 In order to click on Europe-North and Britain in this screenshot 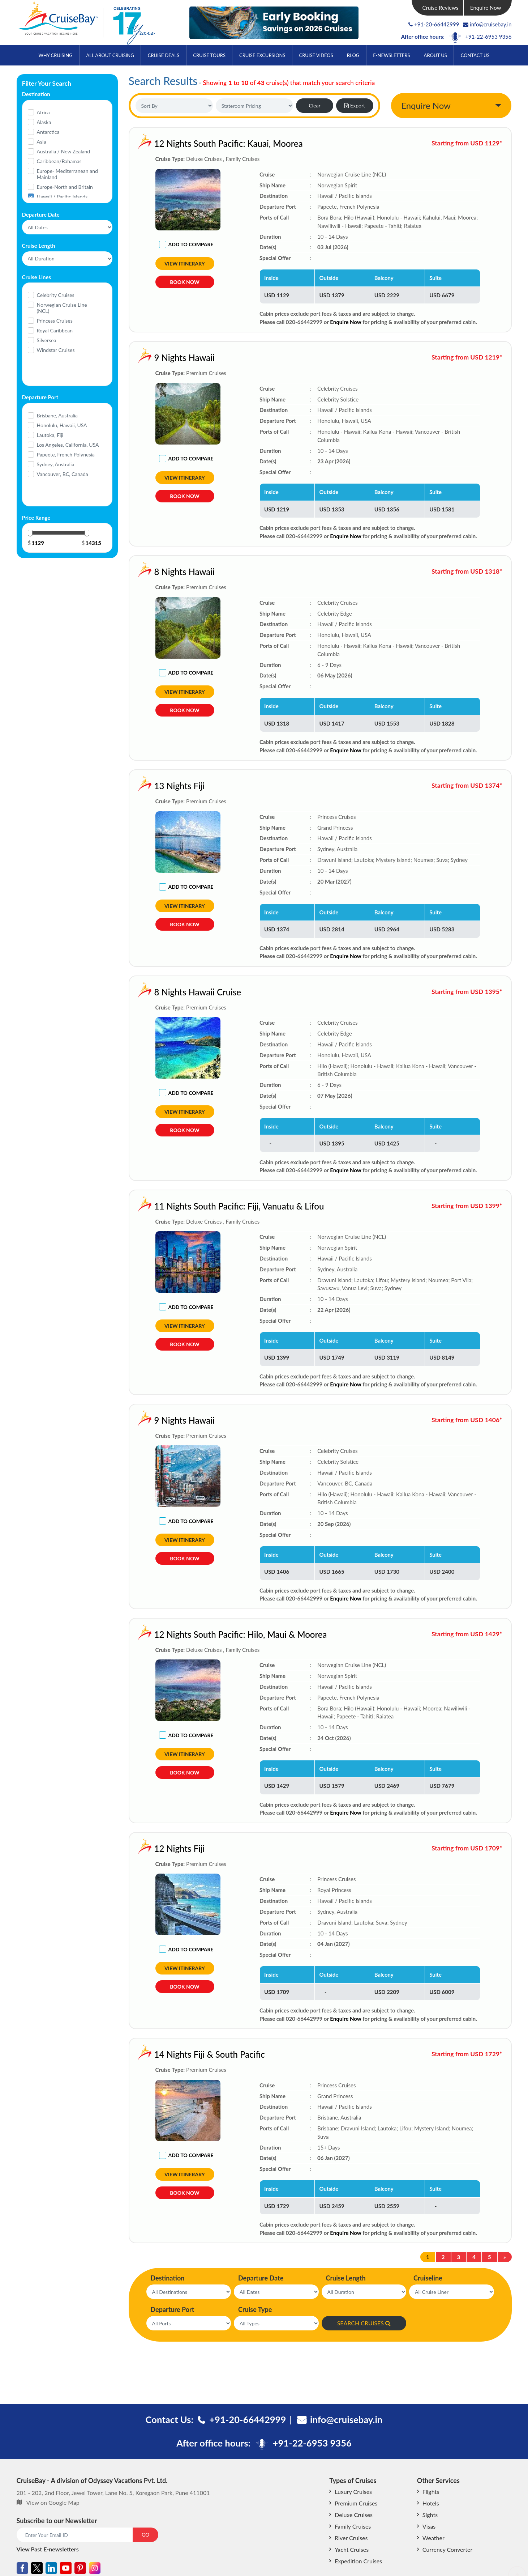, I will do `click(65, 187)`.